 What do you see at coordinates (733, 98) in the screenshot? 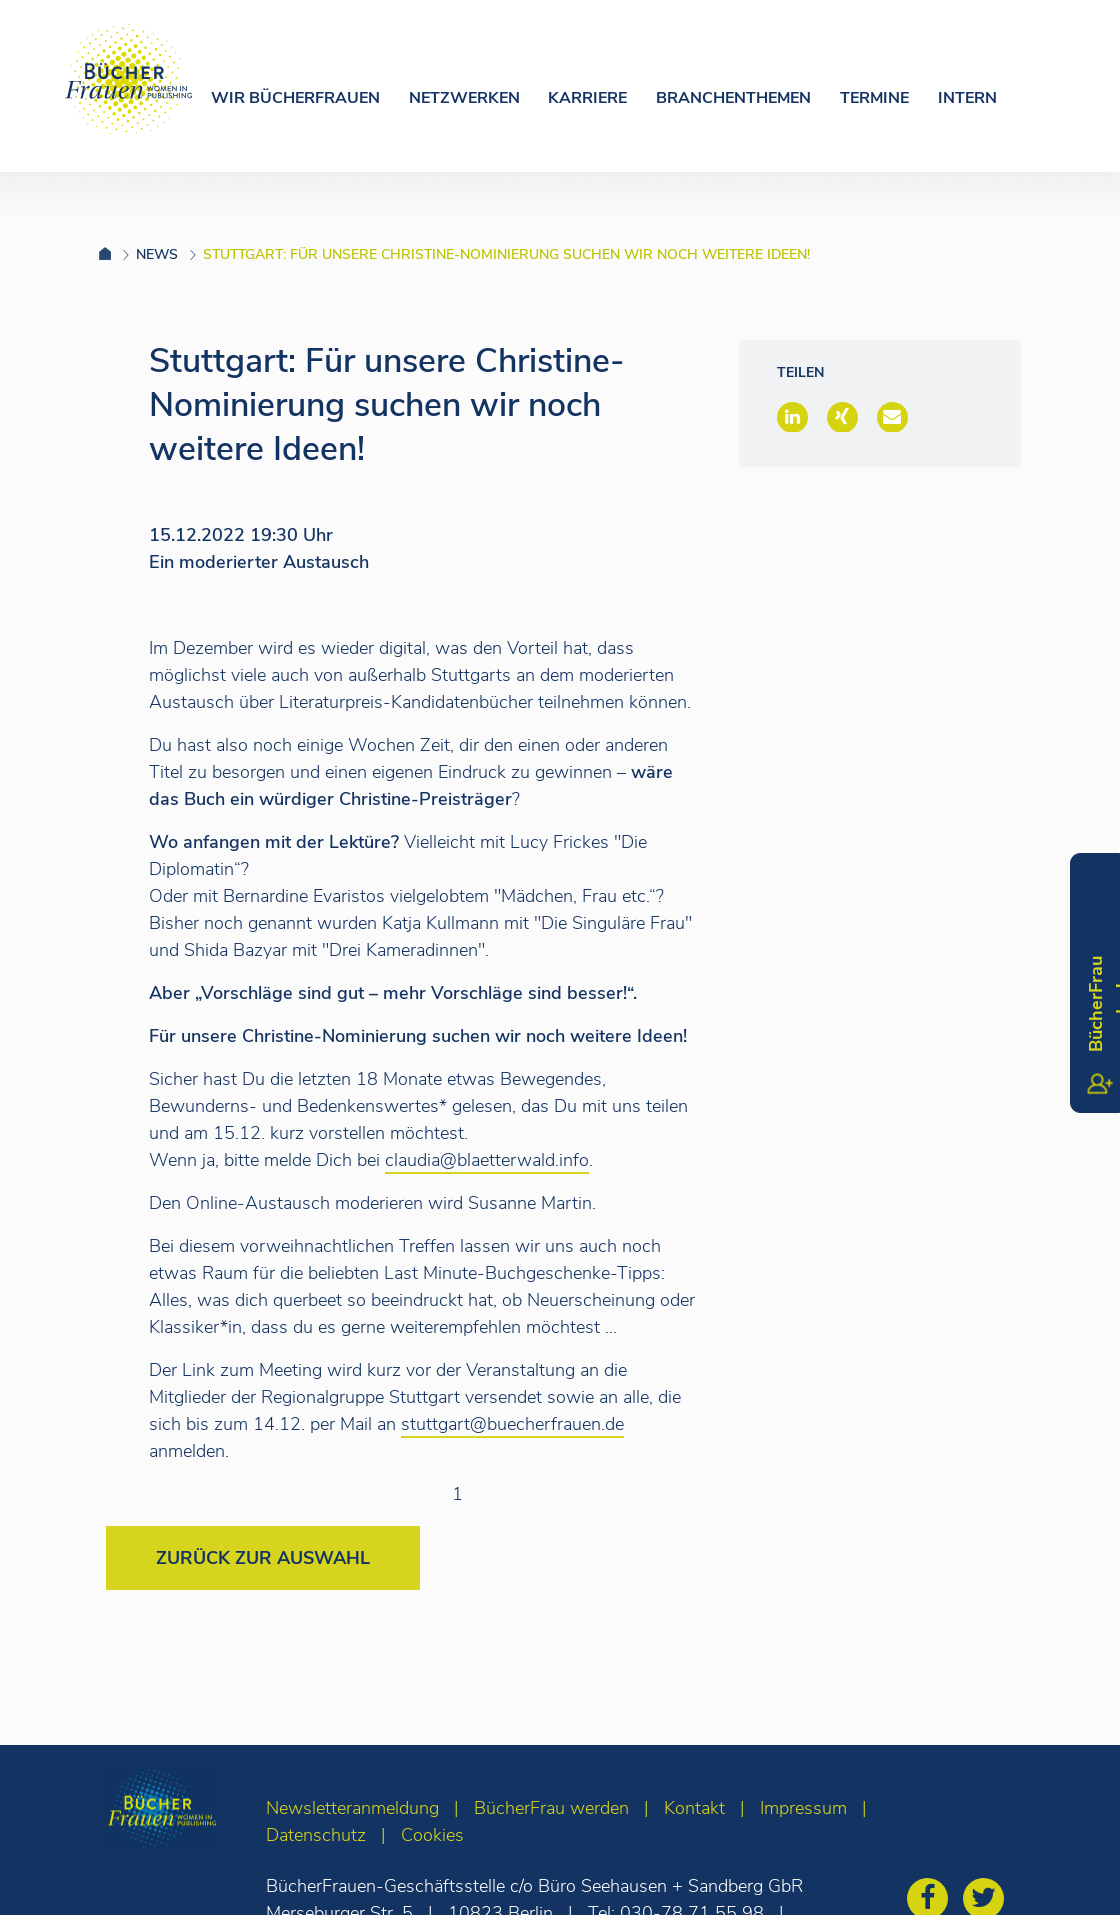
I see `Branchenthemen` at bounding box center [733, 98].